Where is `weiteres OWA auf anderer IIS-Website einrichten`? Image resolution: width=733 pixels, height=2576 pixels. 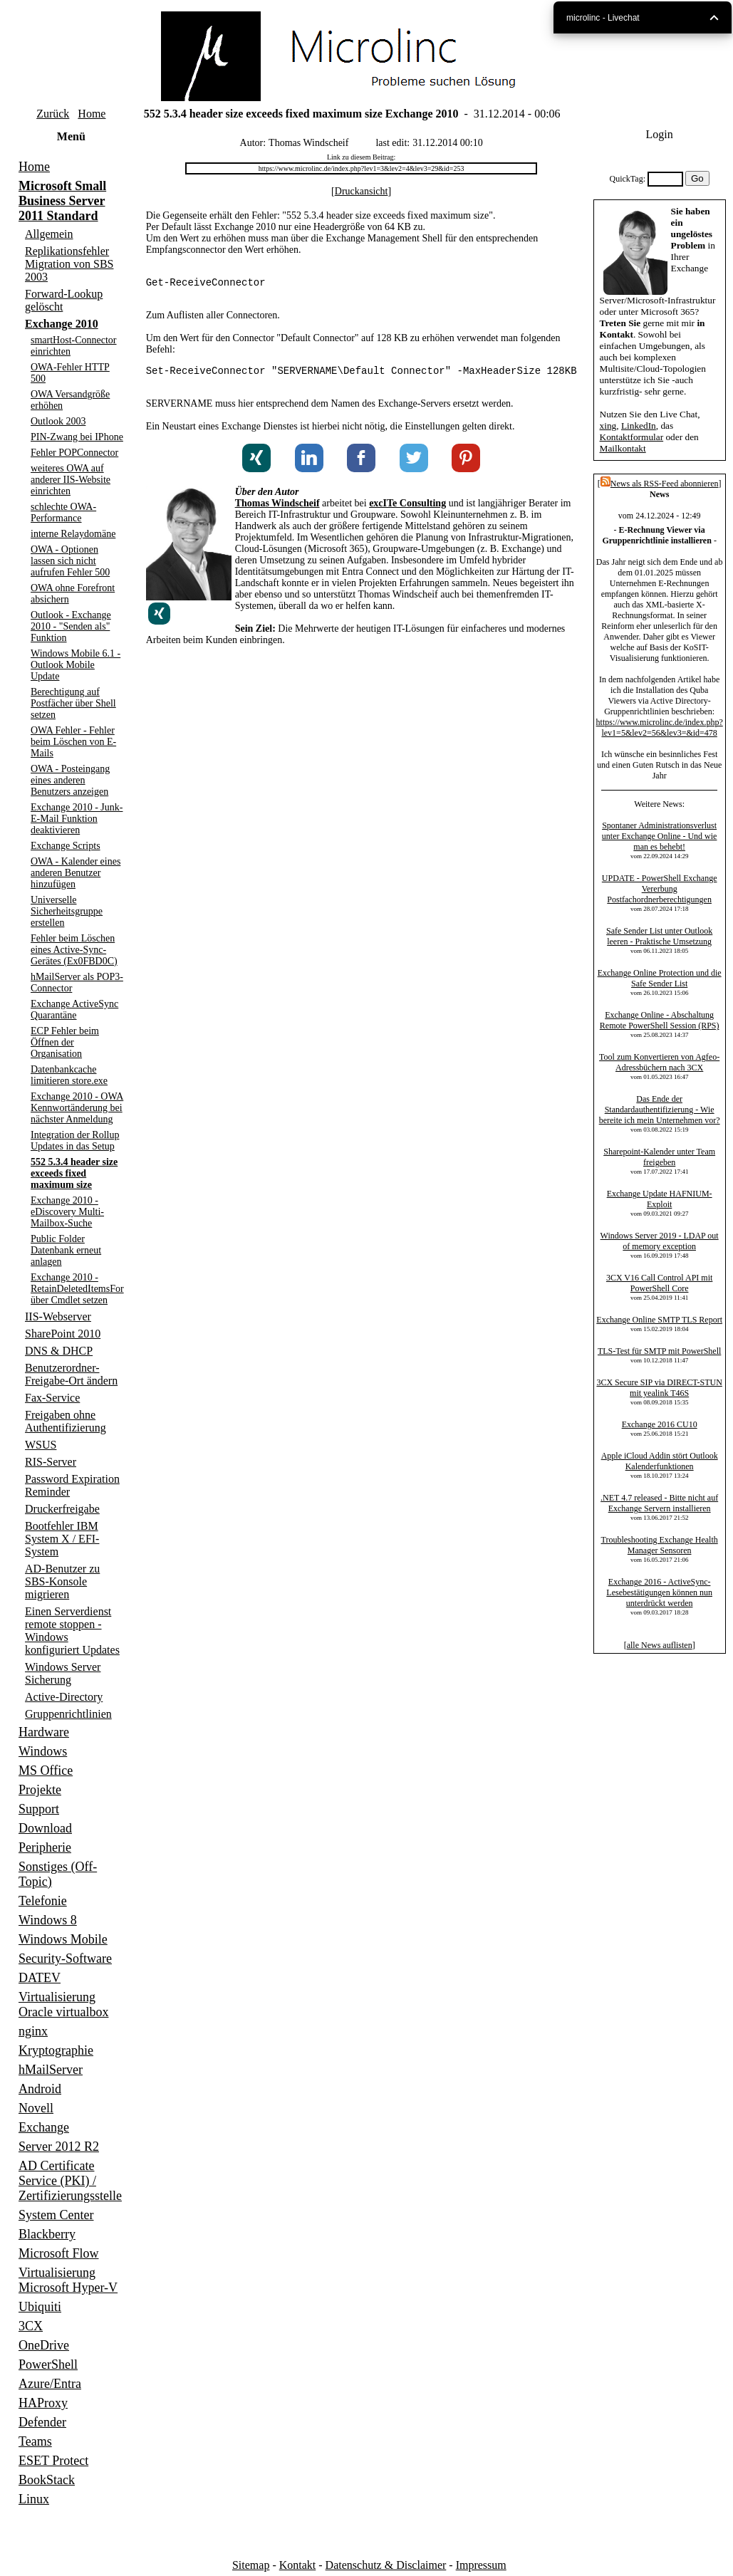
weiteres OWA auf anderer IIS-Website einrichten is located at coordinates (70, 479).